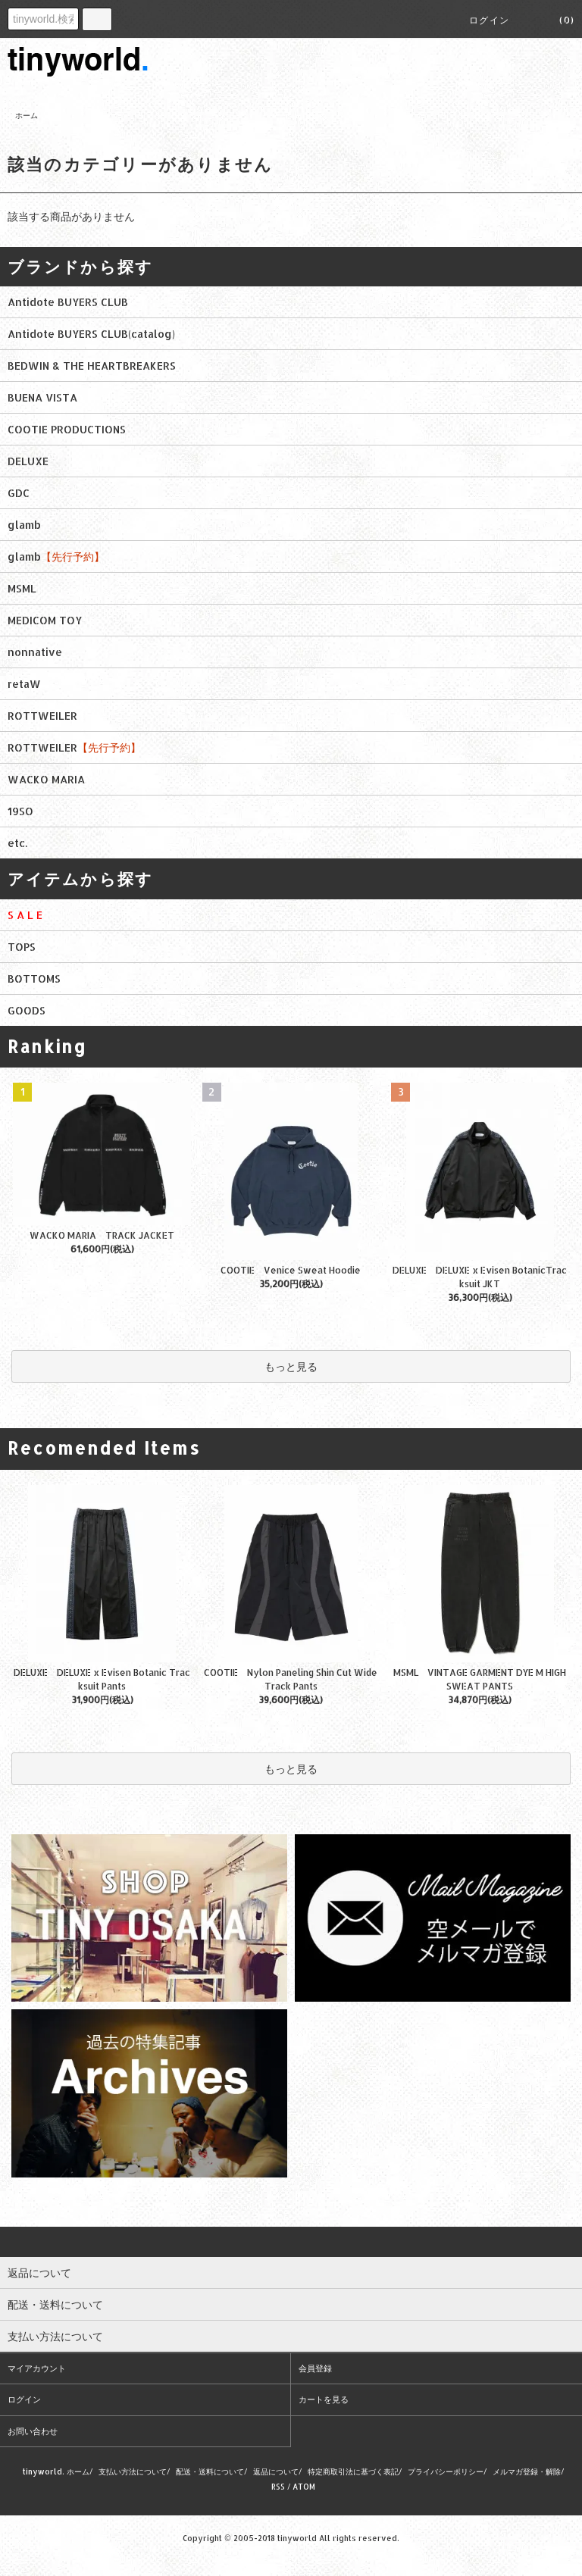 This screenshot has width=582, height=2576. Describe the element at coordinates (353, 2471) in the screenshot. I see `特定商取引法に基づく表記` at that location.